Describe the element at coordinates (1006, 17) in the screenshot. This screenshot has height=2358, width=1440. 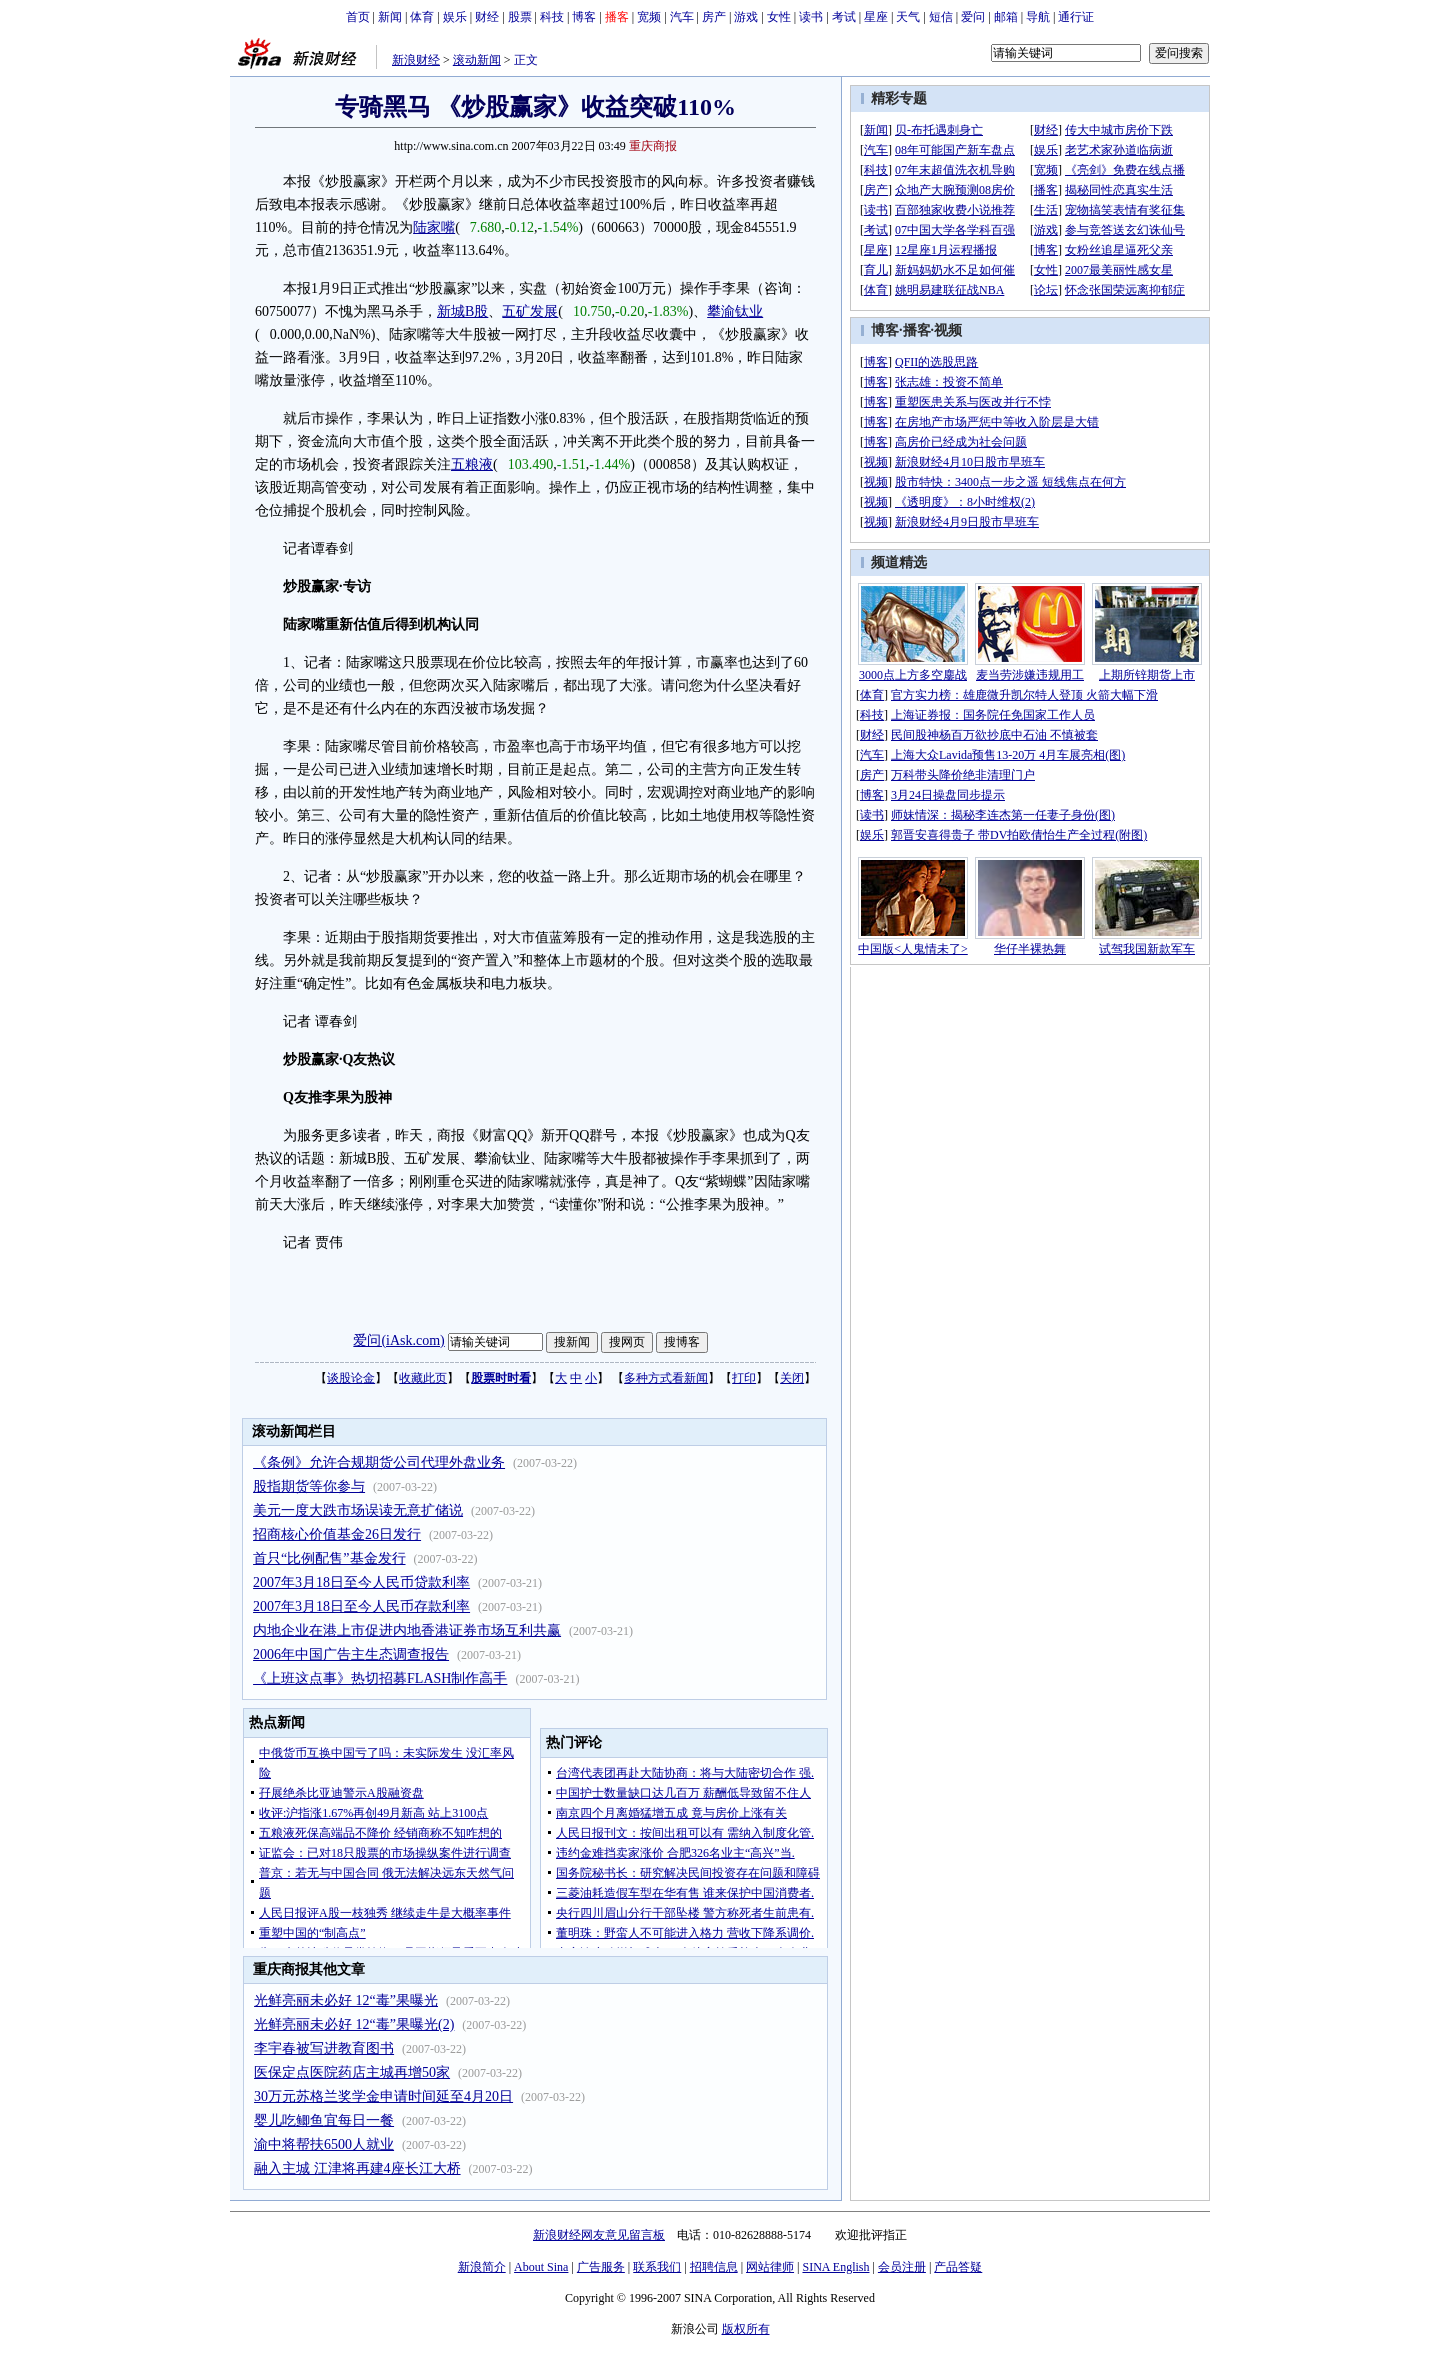
I see `邮箱` at that location.